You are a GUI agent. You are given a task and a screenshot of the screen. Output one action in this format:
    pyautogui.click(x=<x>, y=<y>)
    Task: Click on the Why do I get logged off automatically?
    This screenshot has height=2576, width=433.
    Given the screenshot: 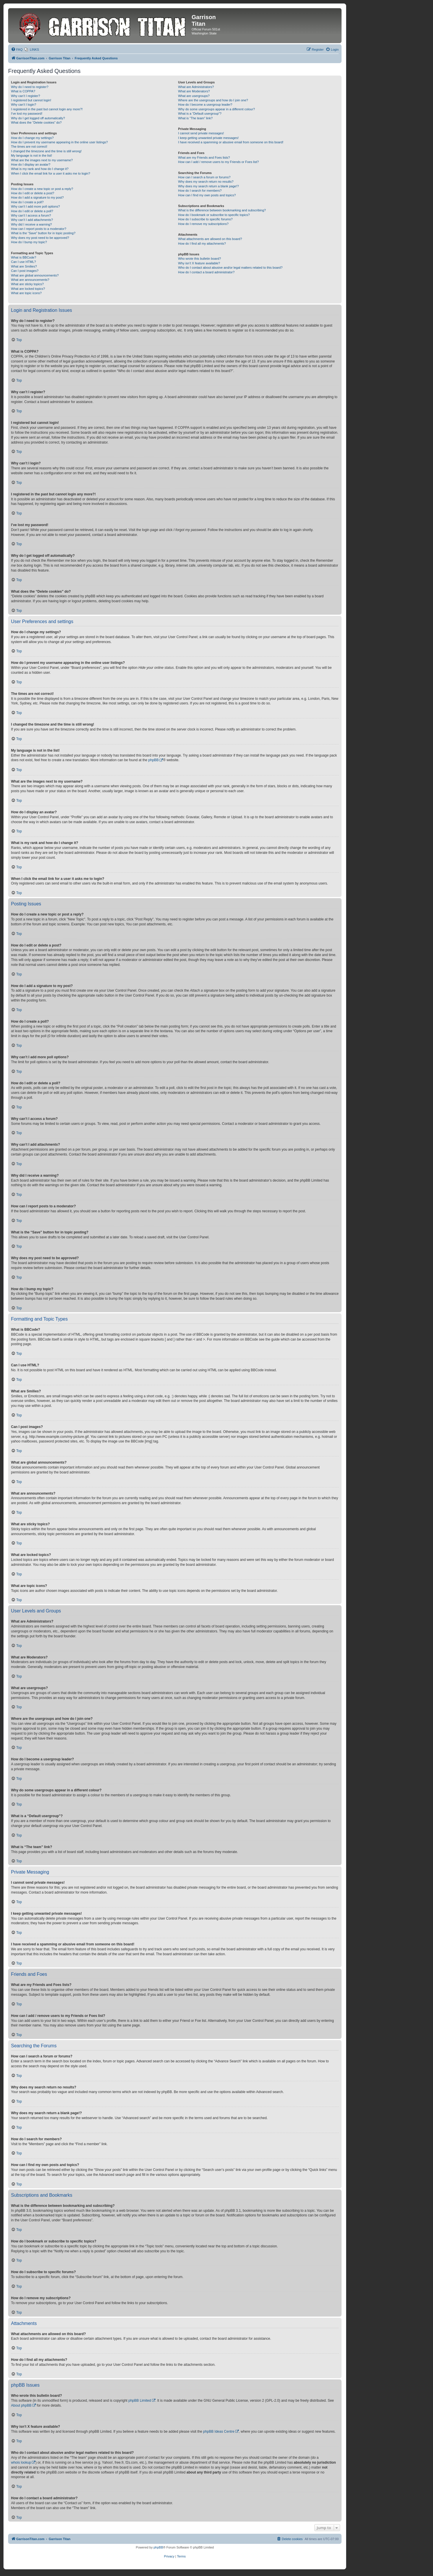 What is the action you would take?
    pyautogui.click(x=38, y=118)
    